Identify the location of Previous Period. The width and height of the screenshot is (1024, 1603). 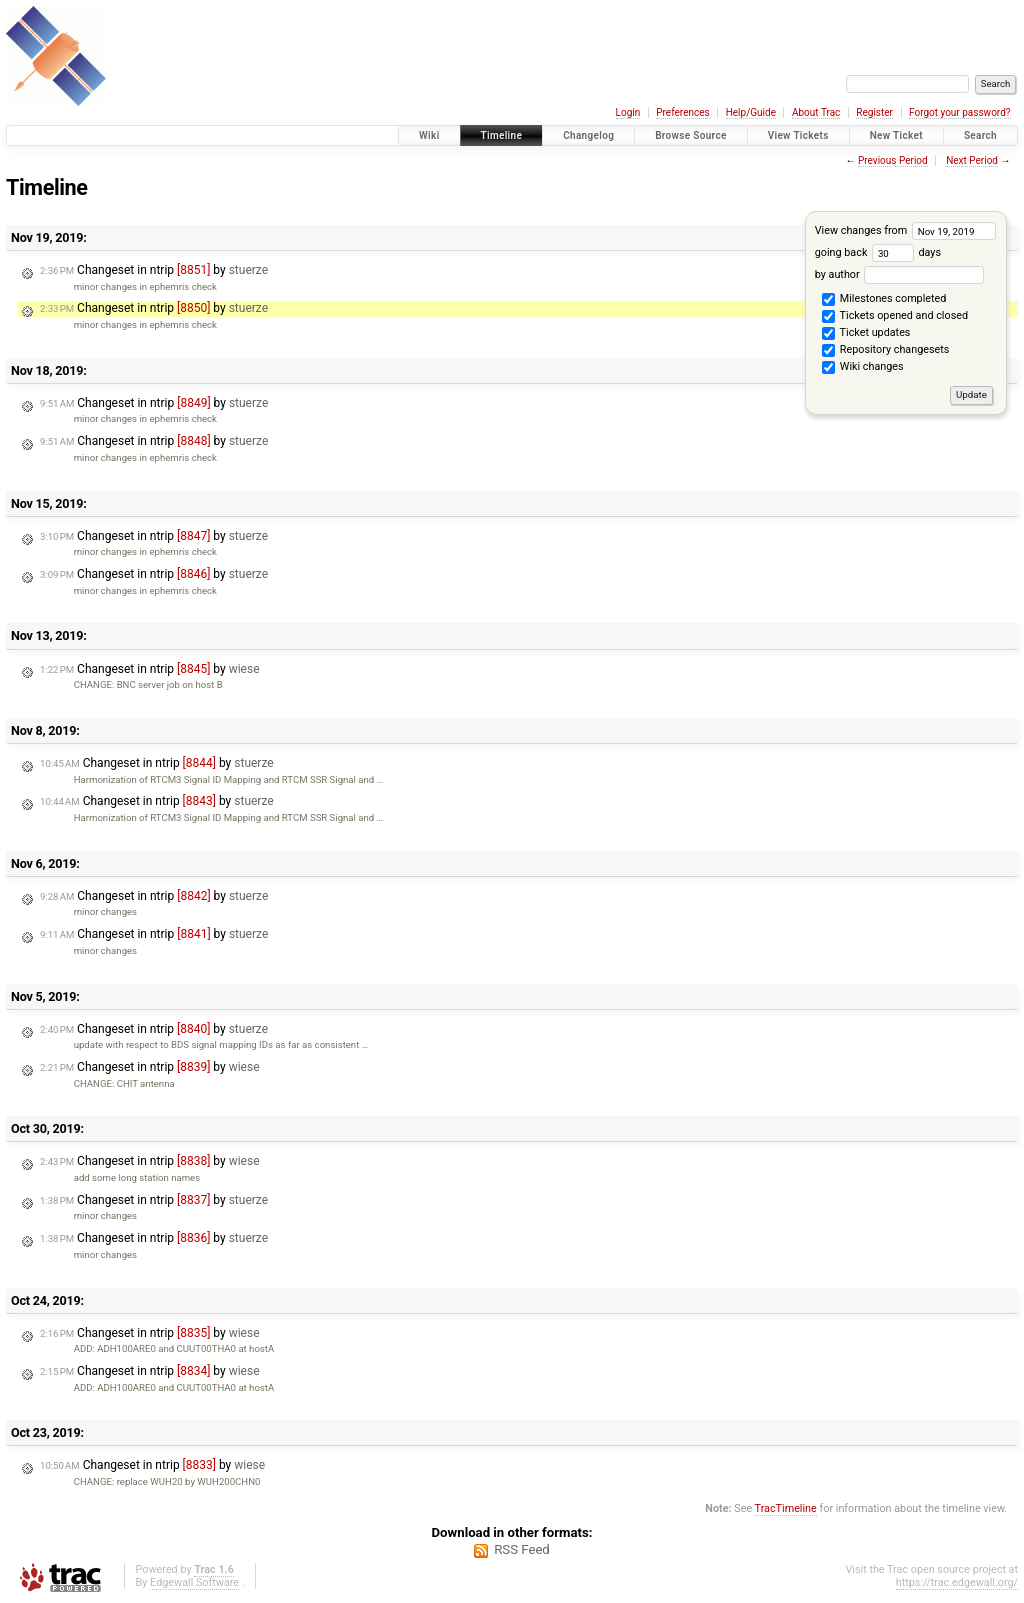
(893, 160).